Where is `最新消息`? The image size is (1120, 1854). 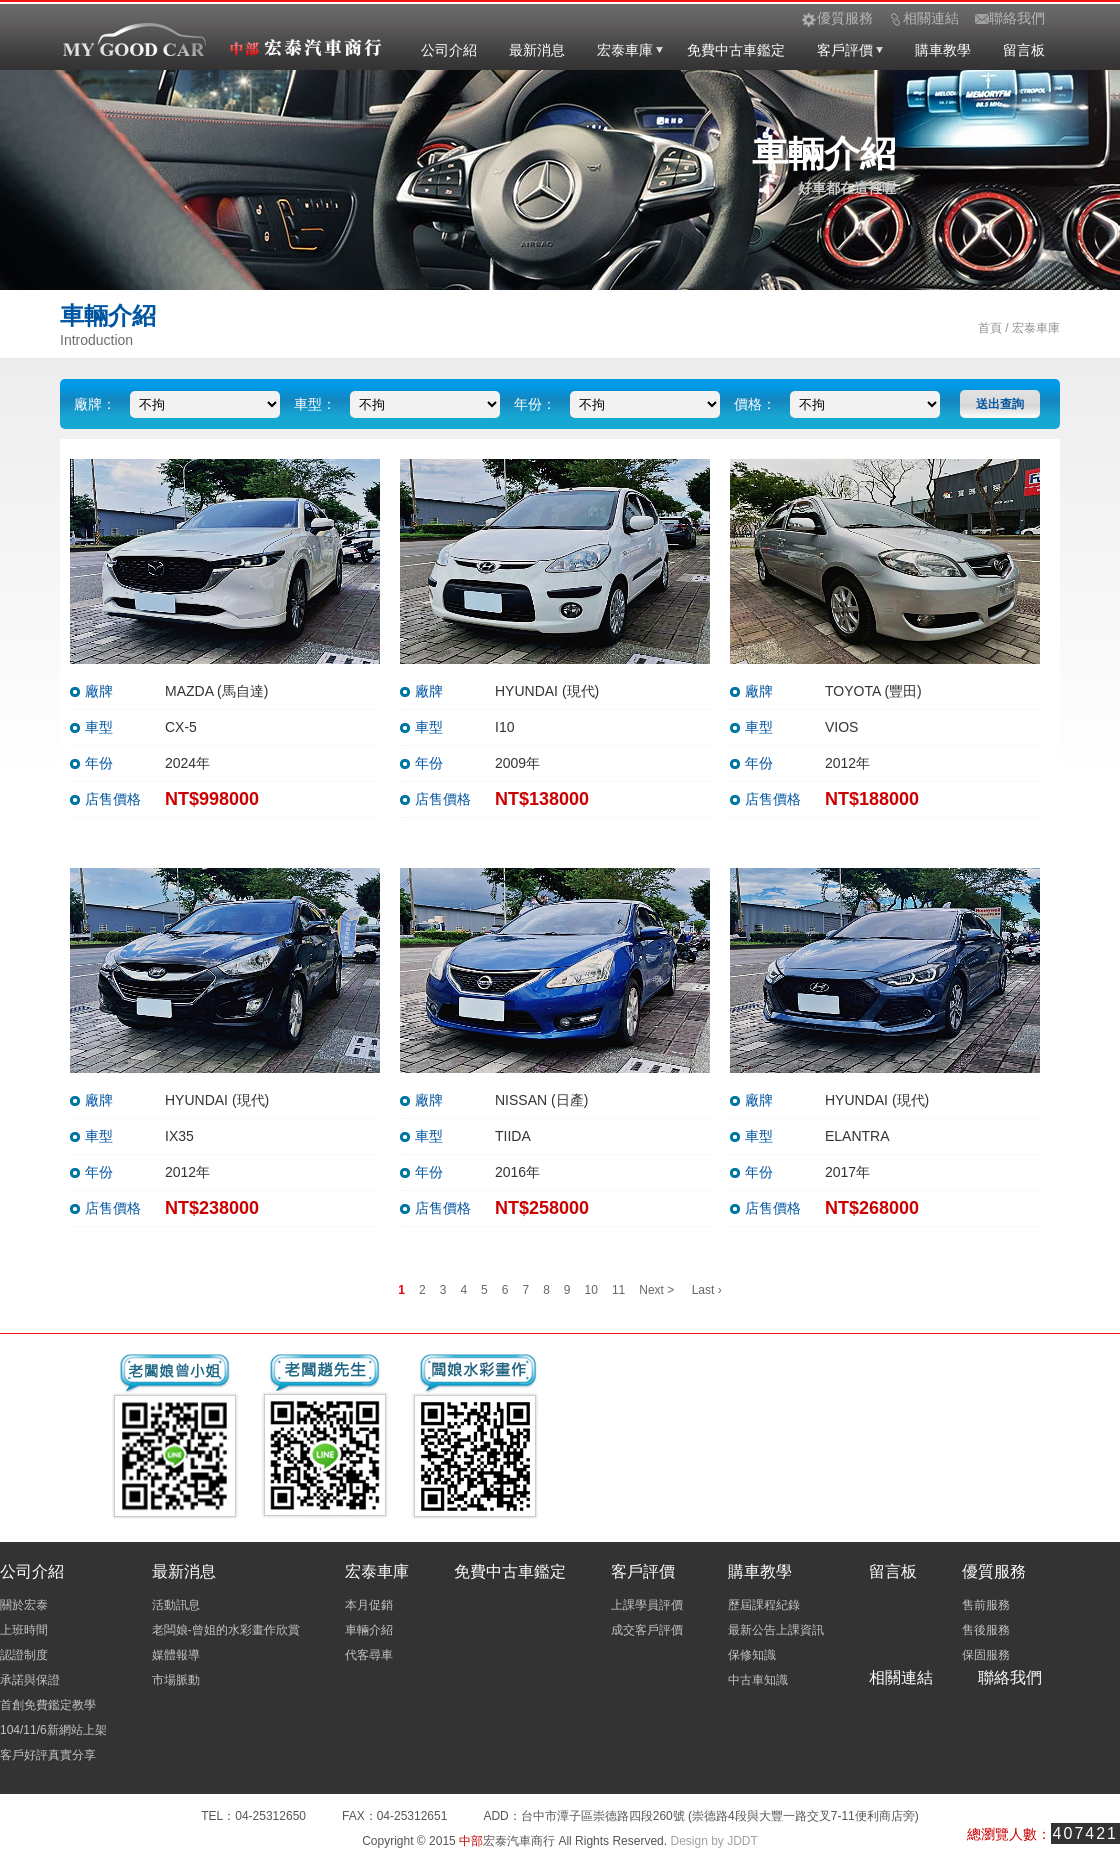
最新消息 is located at coordinates (537, 50).